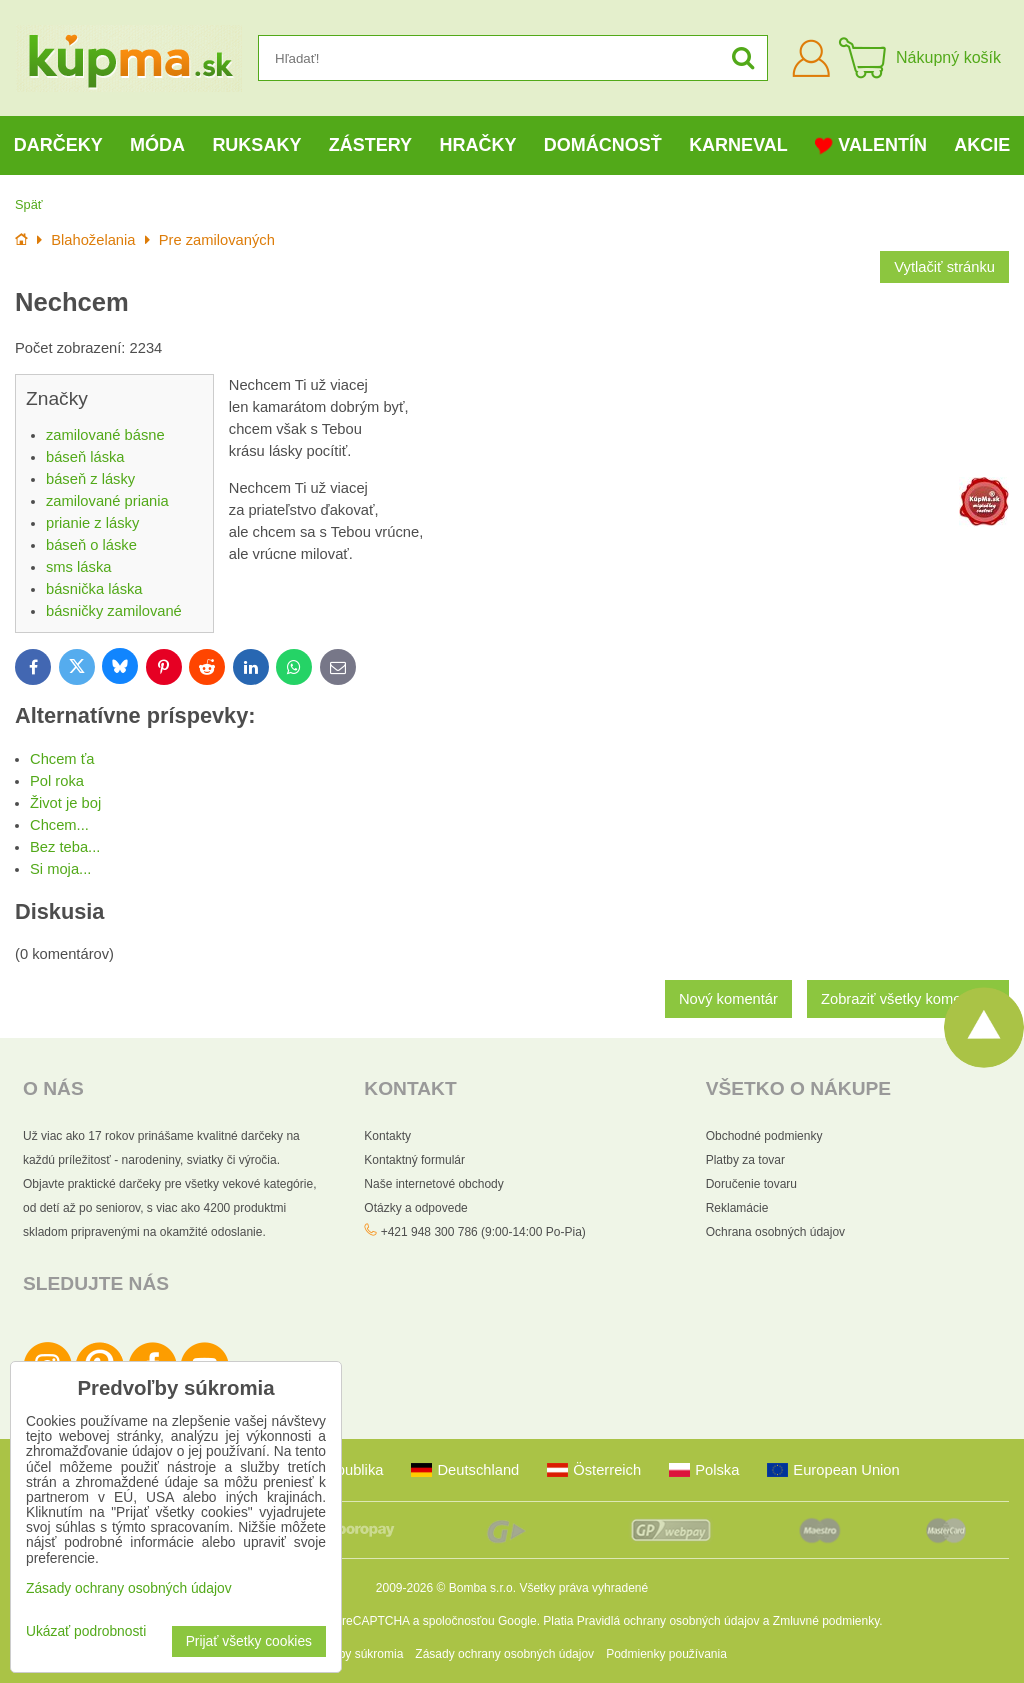  What do you see at coordinates (107, 501) in the screenshot?
I see `zamilované priania` at bounding box center [107, 501].